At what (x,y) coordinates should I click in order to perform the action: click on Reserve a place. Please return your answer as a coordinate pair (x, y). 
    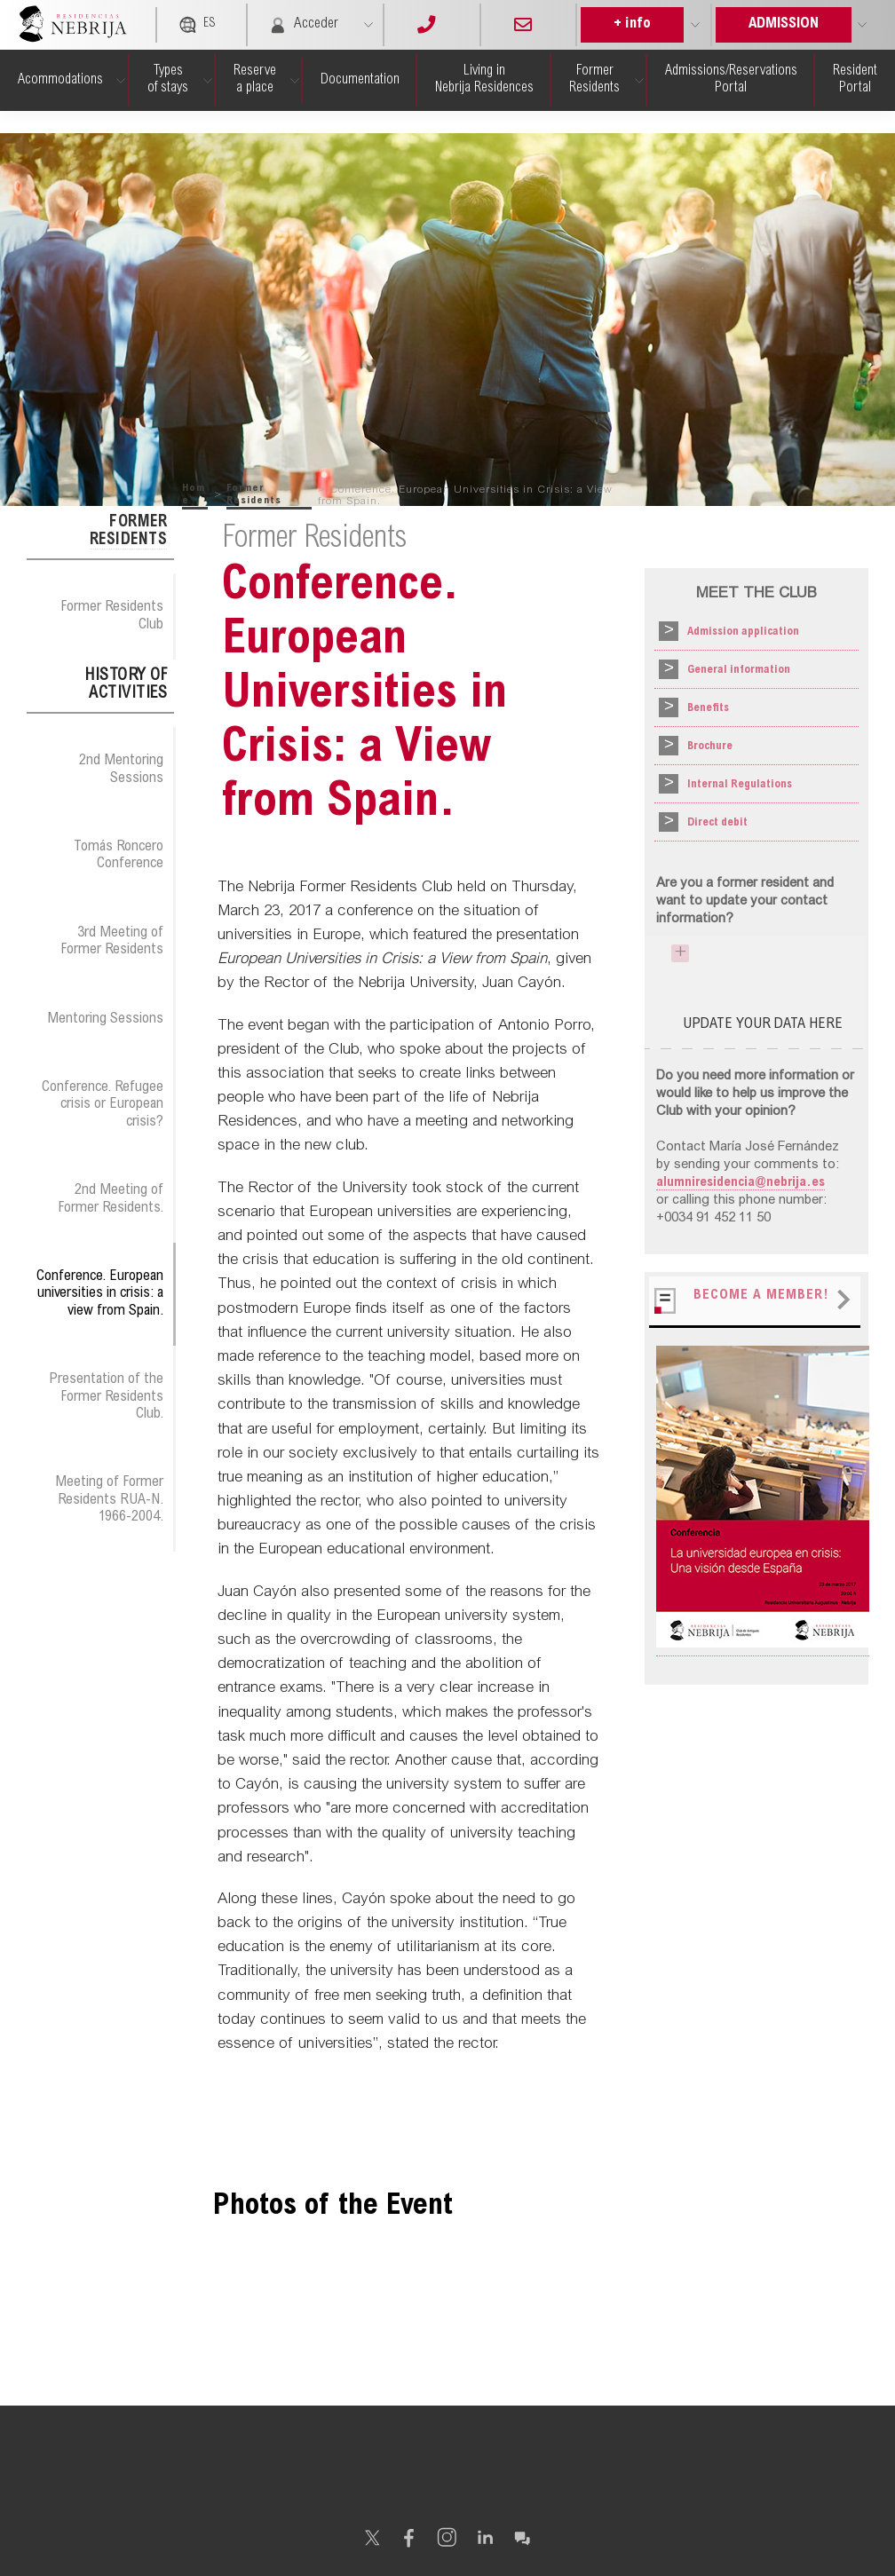
    Looking at the image, I should click on (255, 79).